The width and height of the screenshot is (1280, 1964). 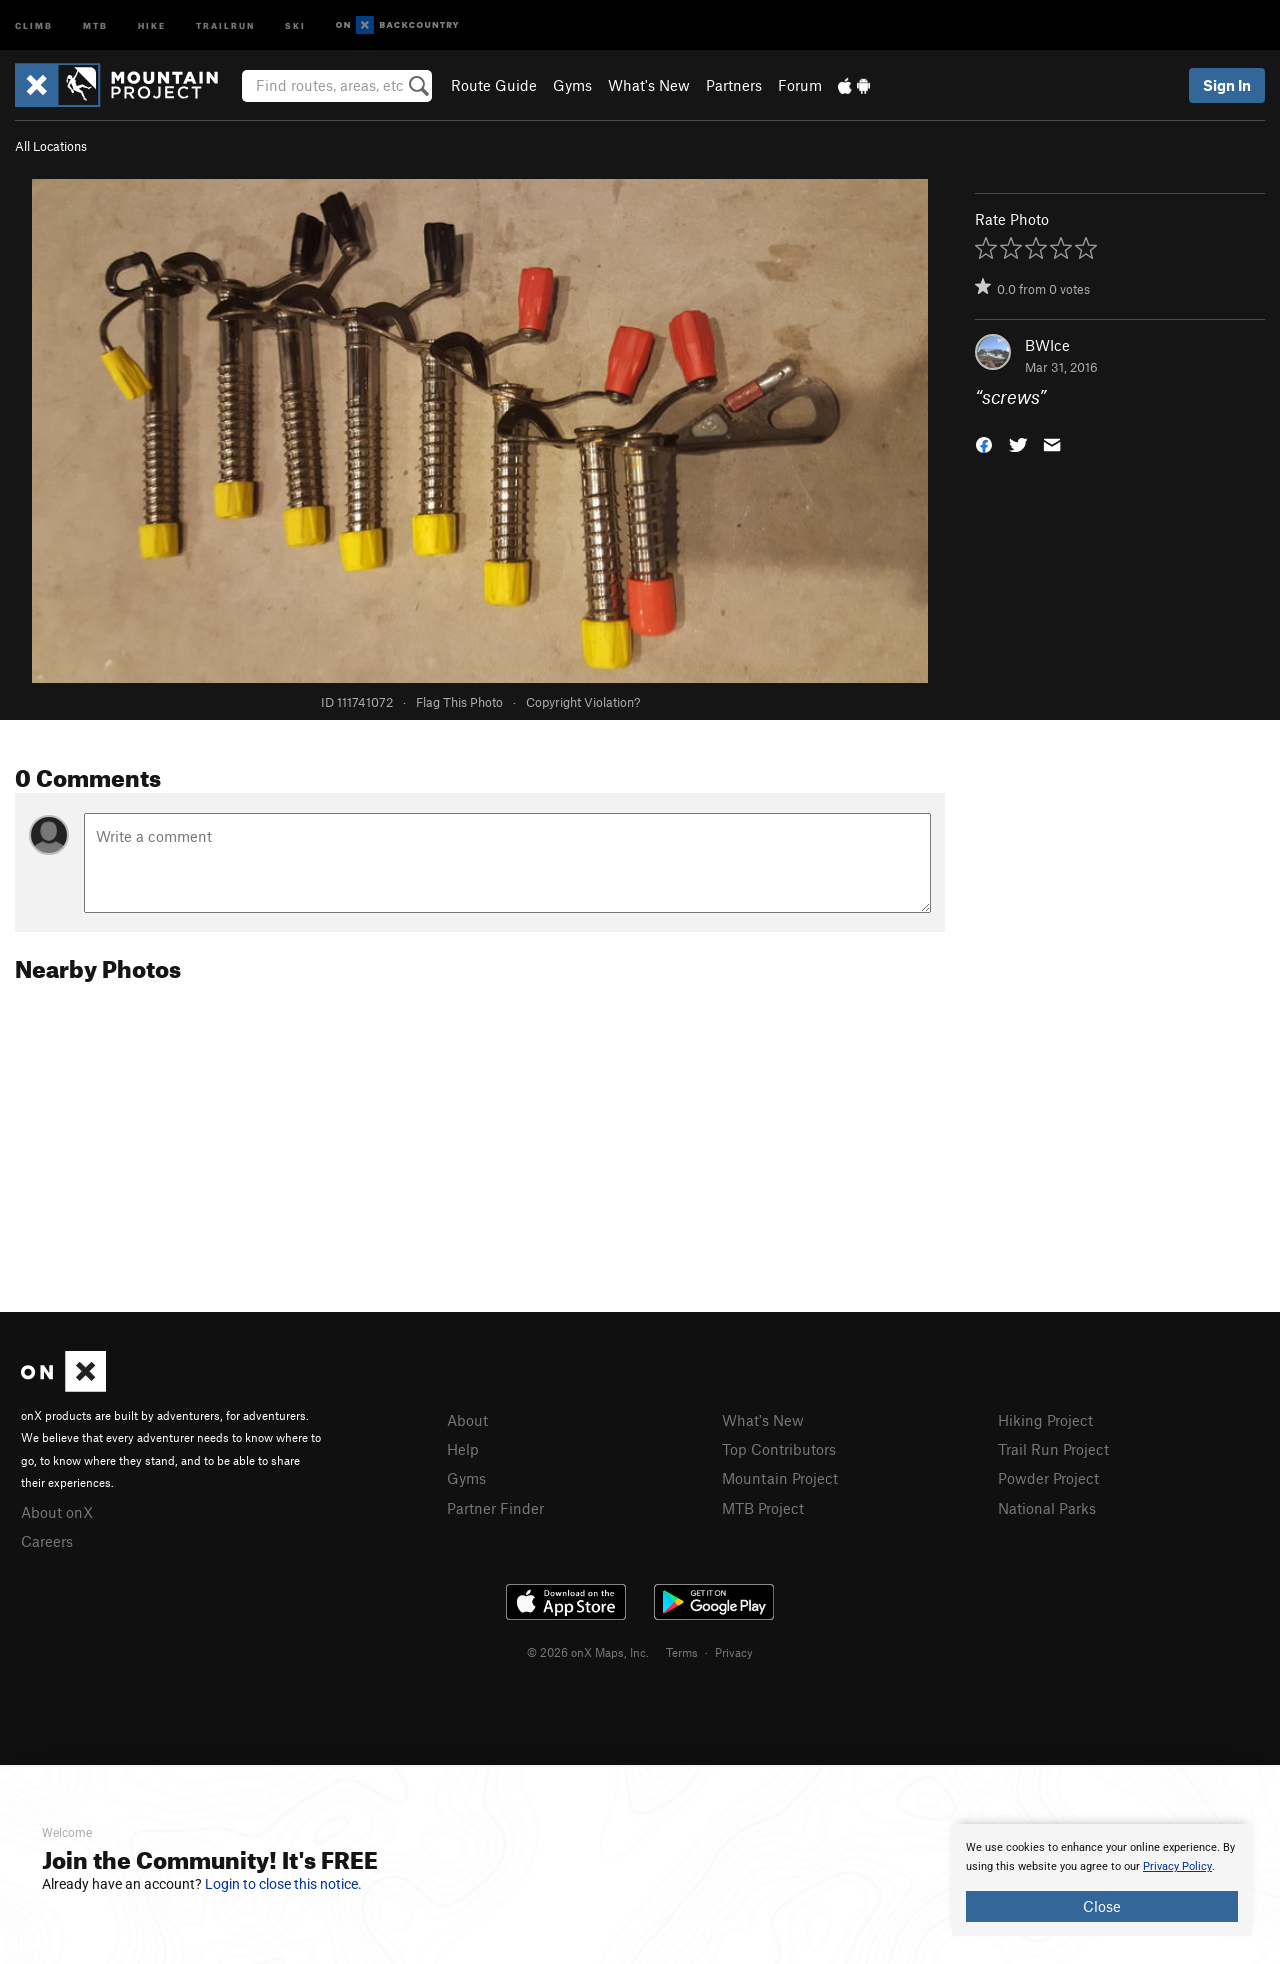 I want to click on Top Contributors, so click(x=779, y=1449).